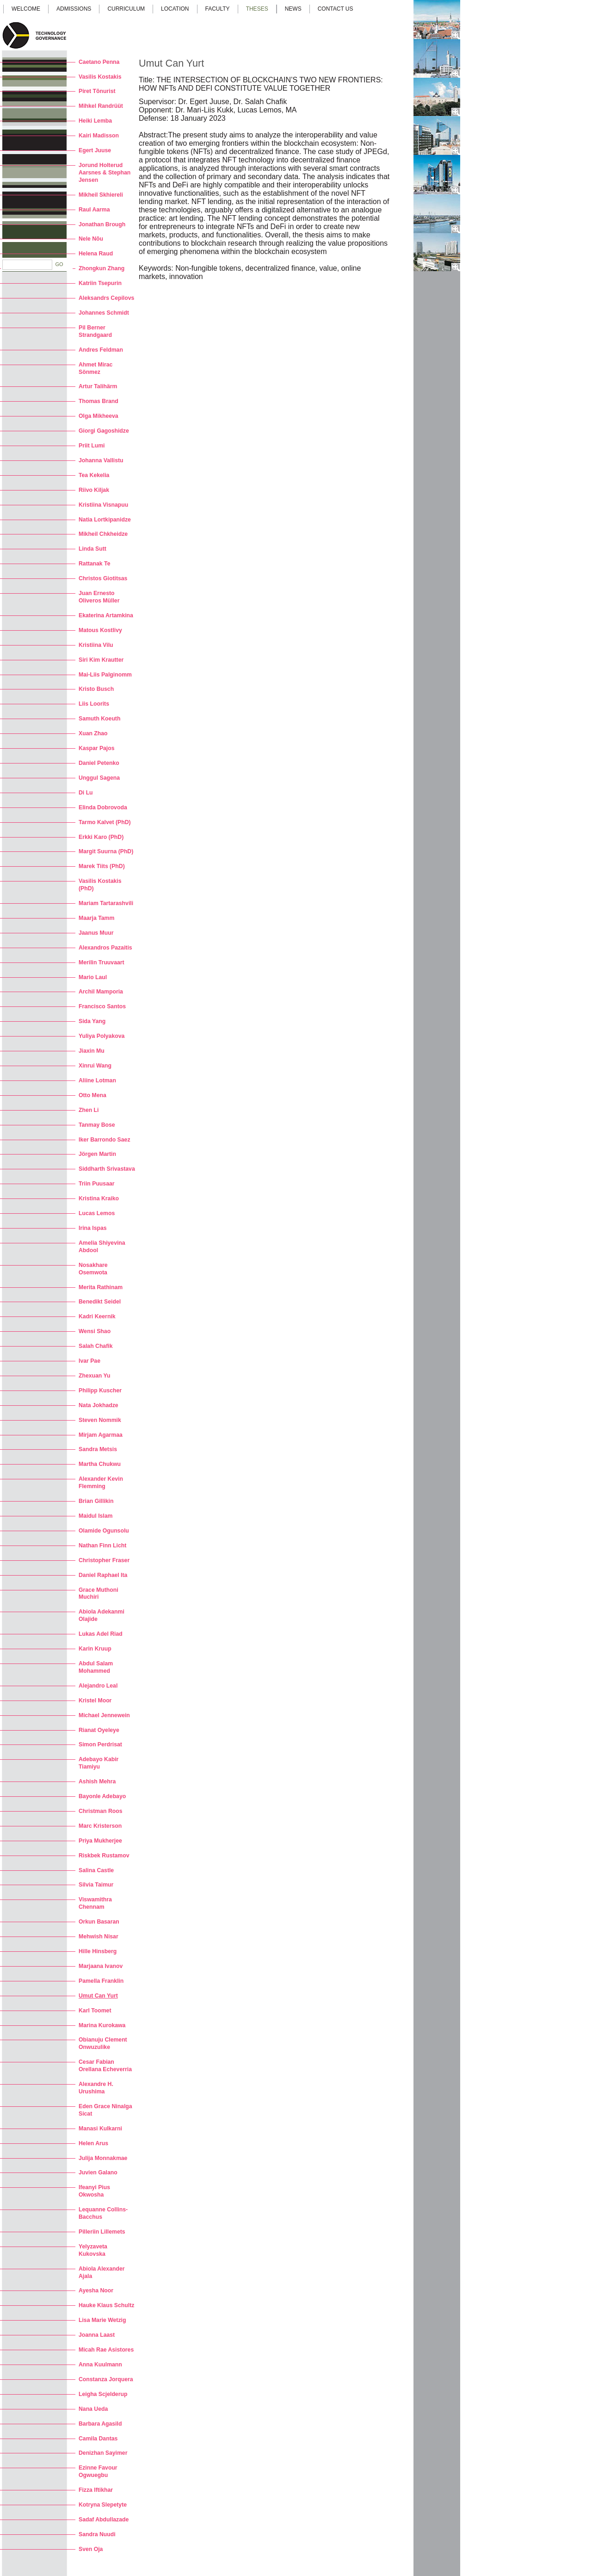 The image size is (592, 2576). What do you see at coordinates (101, 1615) in the screenshot?
I see `Abiola Adekanmi Olajide` at bounding box center [101, 1615].